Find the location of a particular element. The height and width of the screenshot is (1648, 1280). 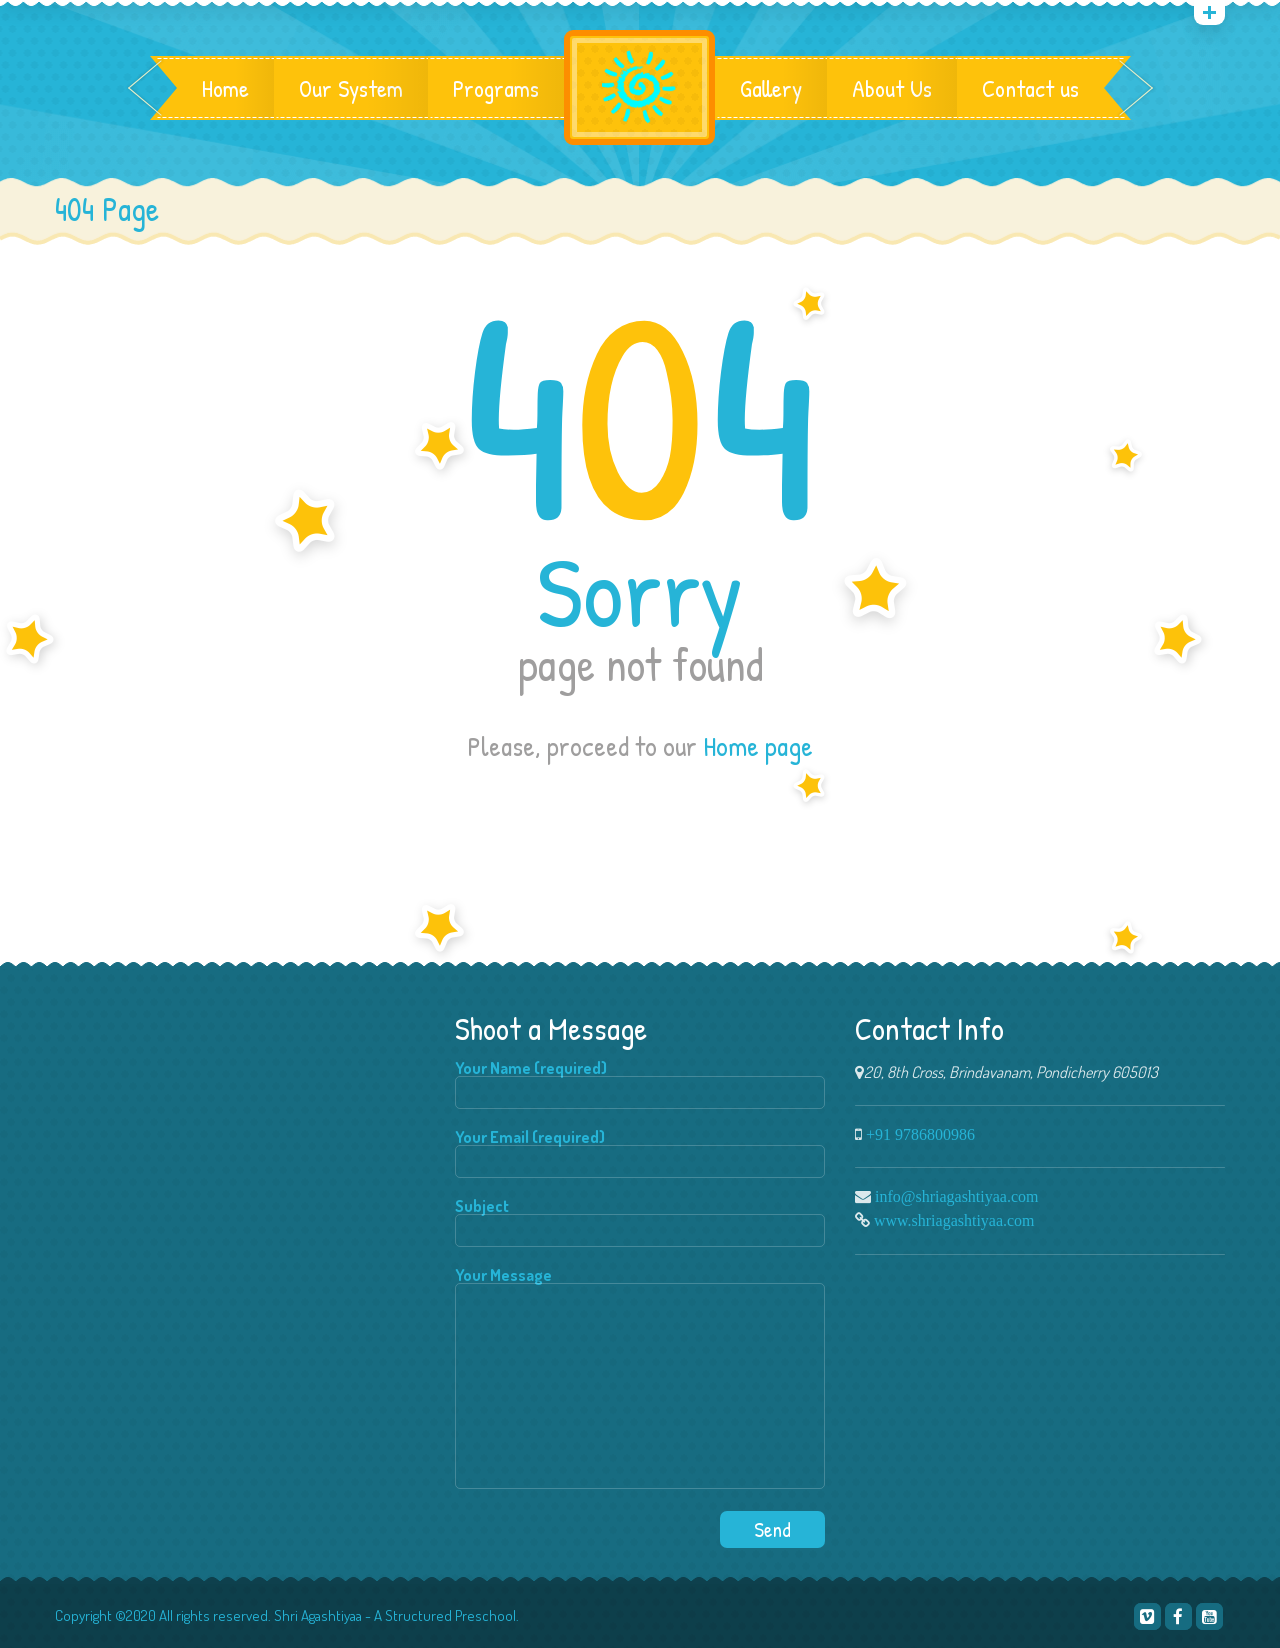

About Us is located at coordinates (892, 88).